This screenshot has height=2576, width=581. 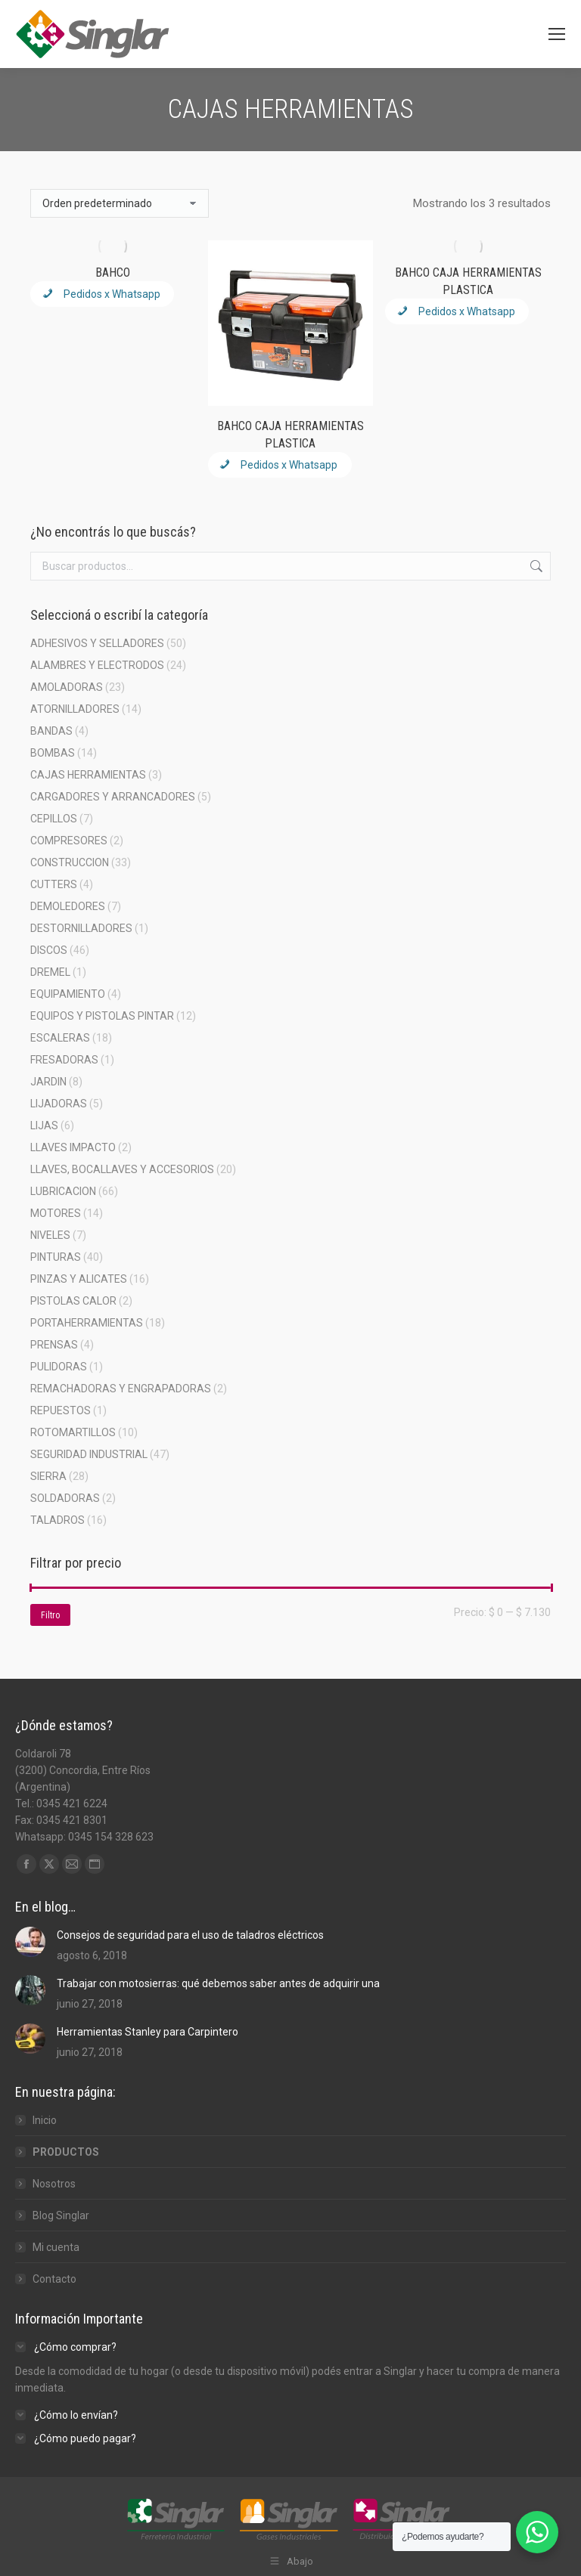 I want to click on FRESADORAS, so click(x=64, y=1060).